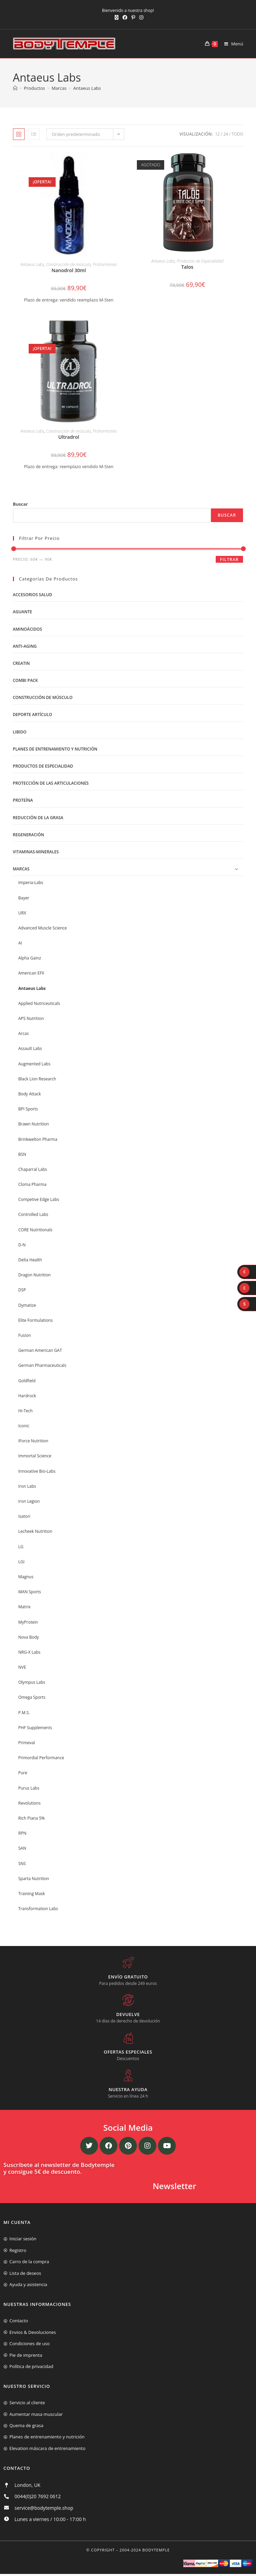  What do you see at coordinates (35, 1320) in the screenshot?
I see `Elite Formulations` at bounding box center [35, 1320].